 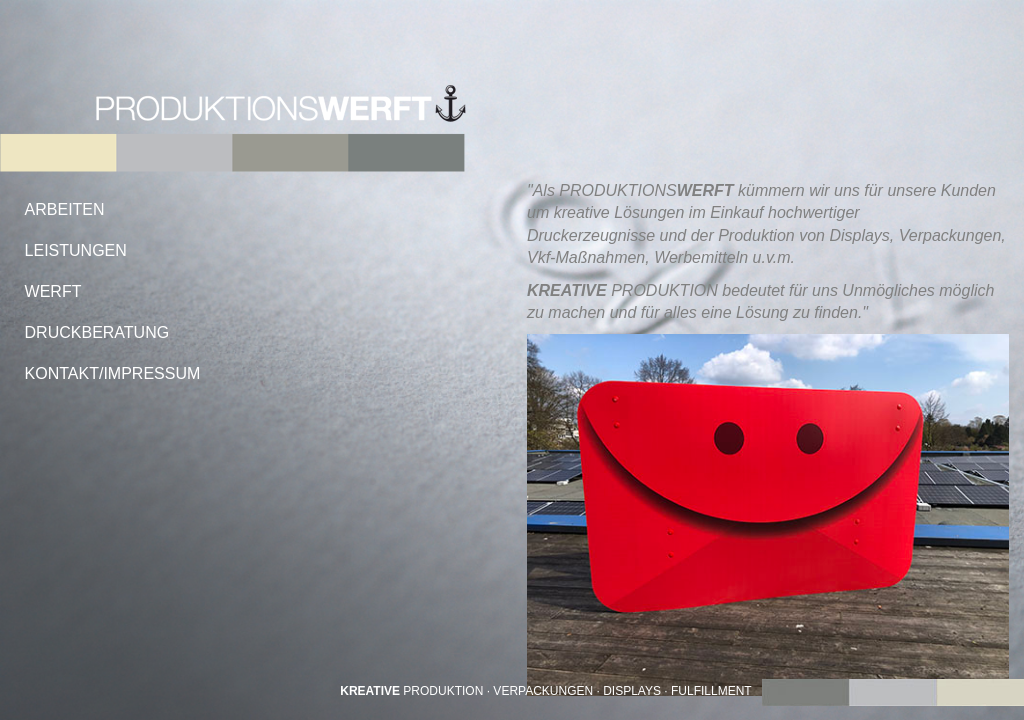 What do you see at coordinates (97, 332) in the screenshot?
I see `DRUCKBERATUNG` at bounding box center [97, 332].